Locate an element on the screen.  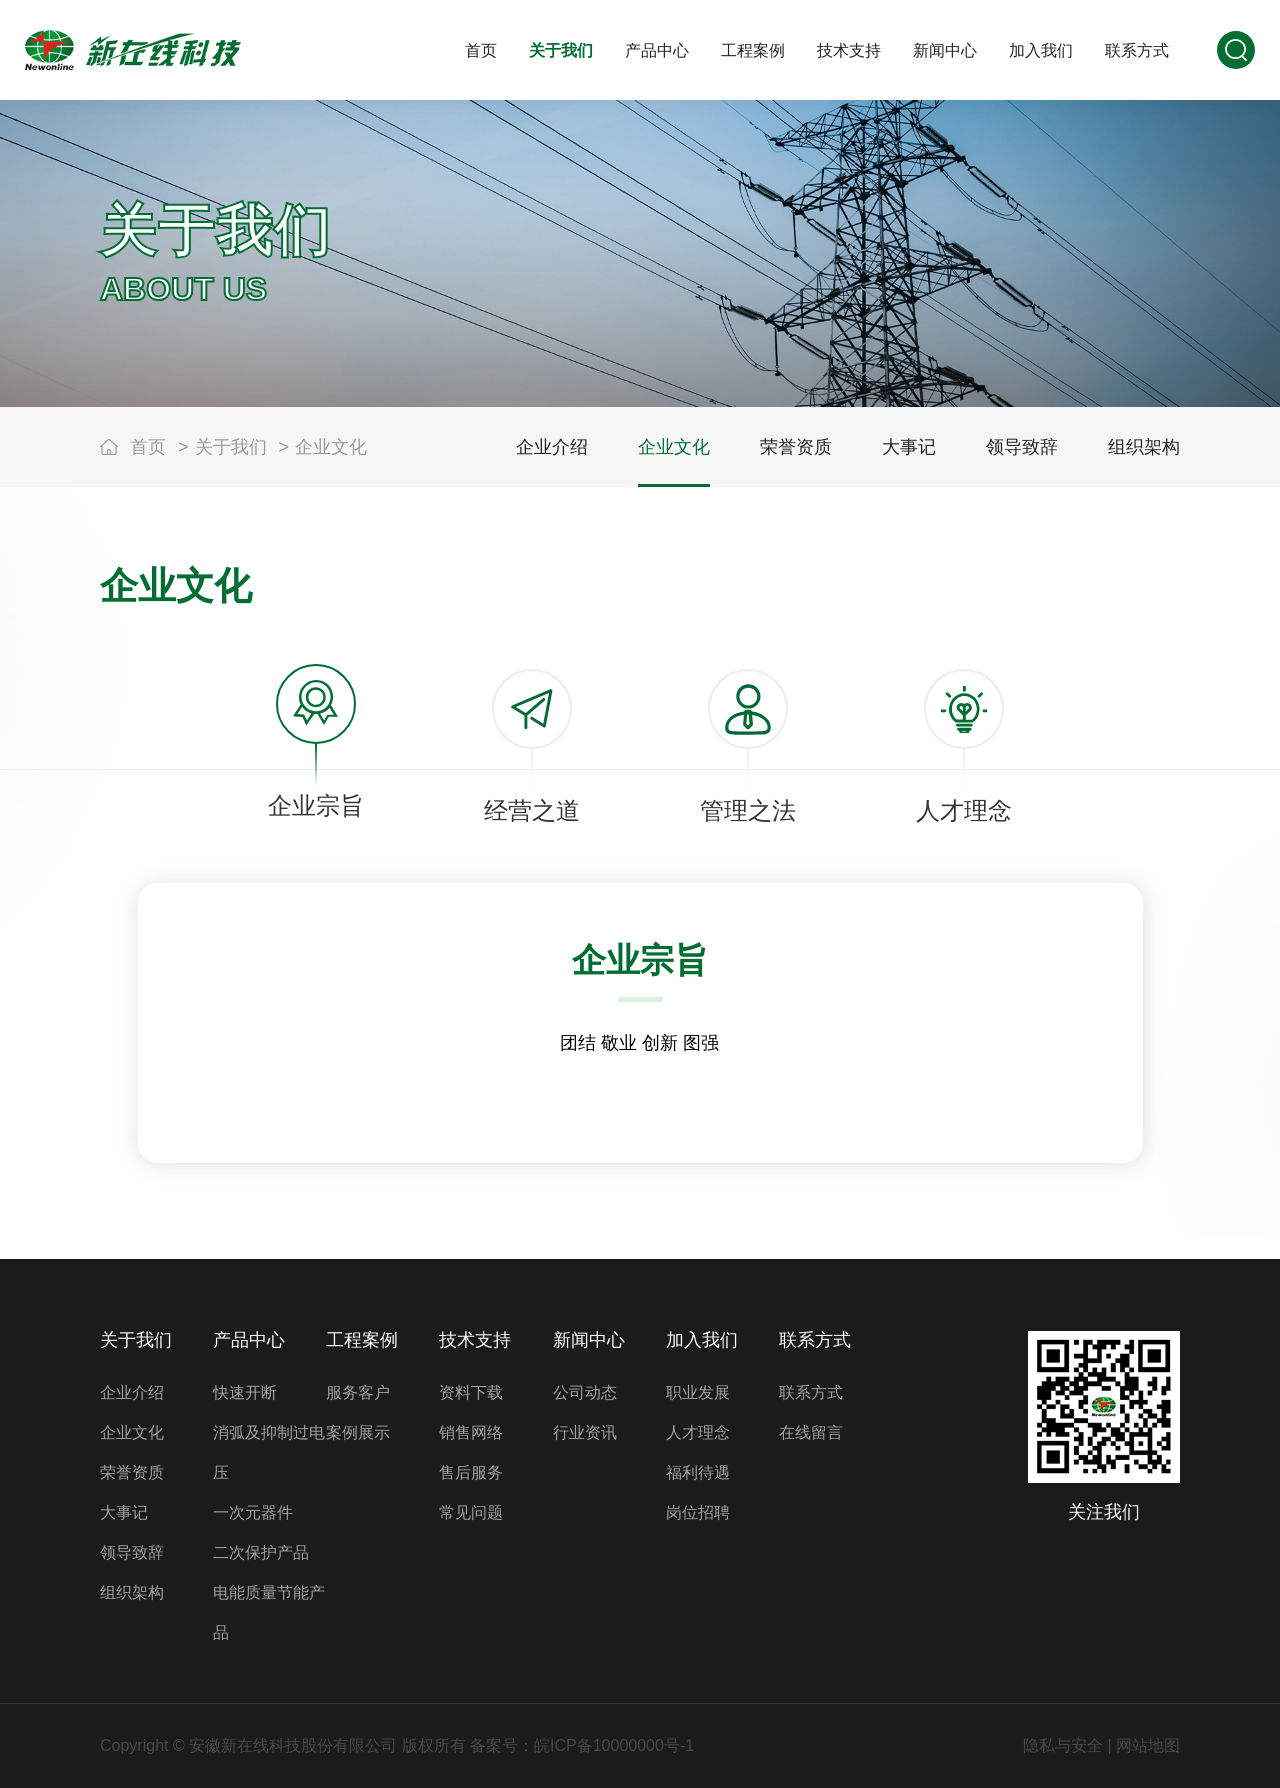
案例展示 is located at coordinates (358, 1432).